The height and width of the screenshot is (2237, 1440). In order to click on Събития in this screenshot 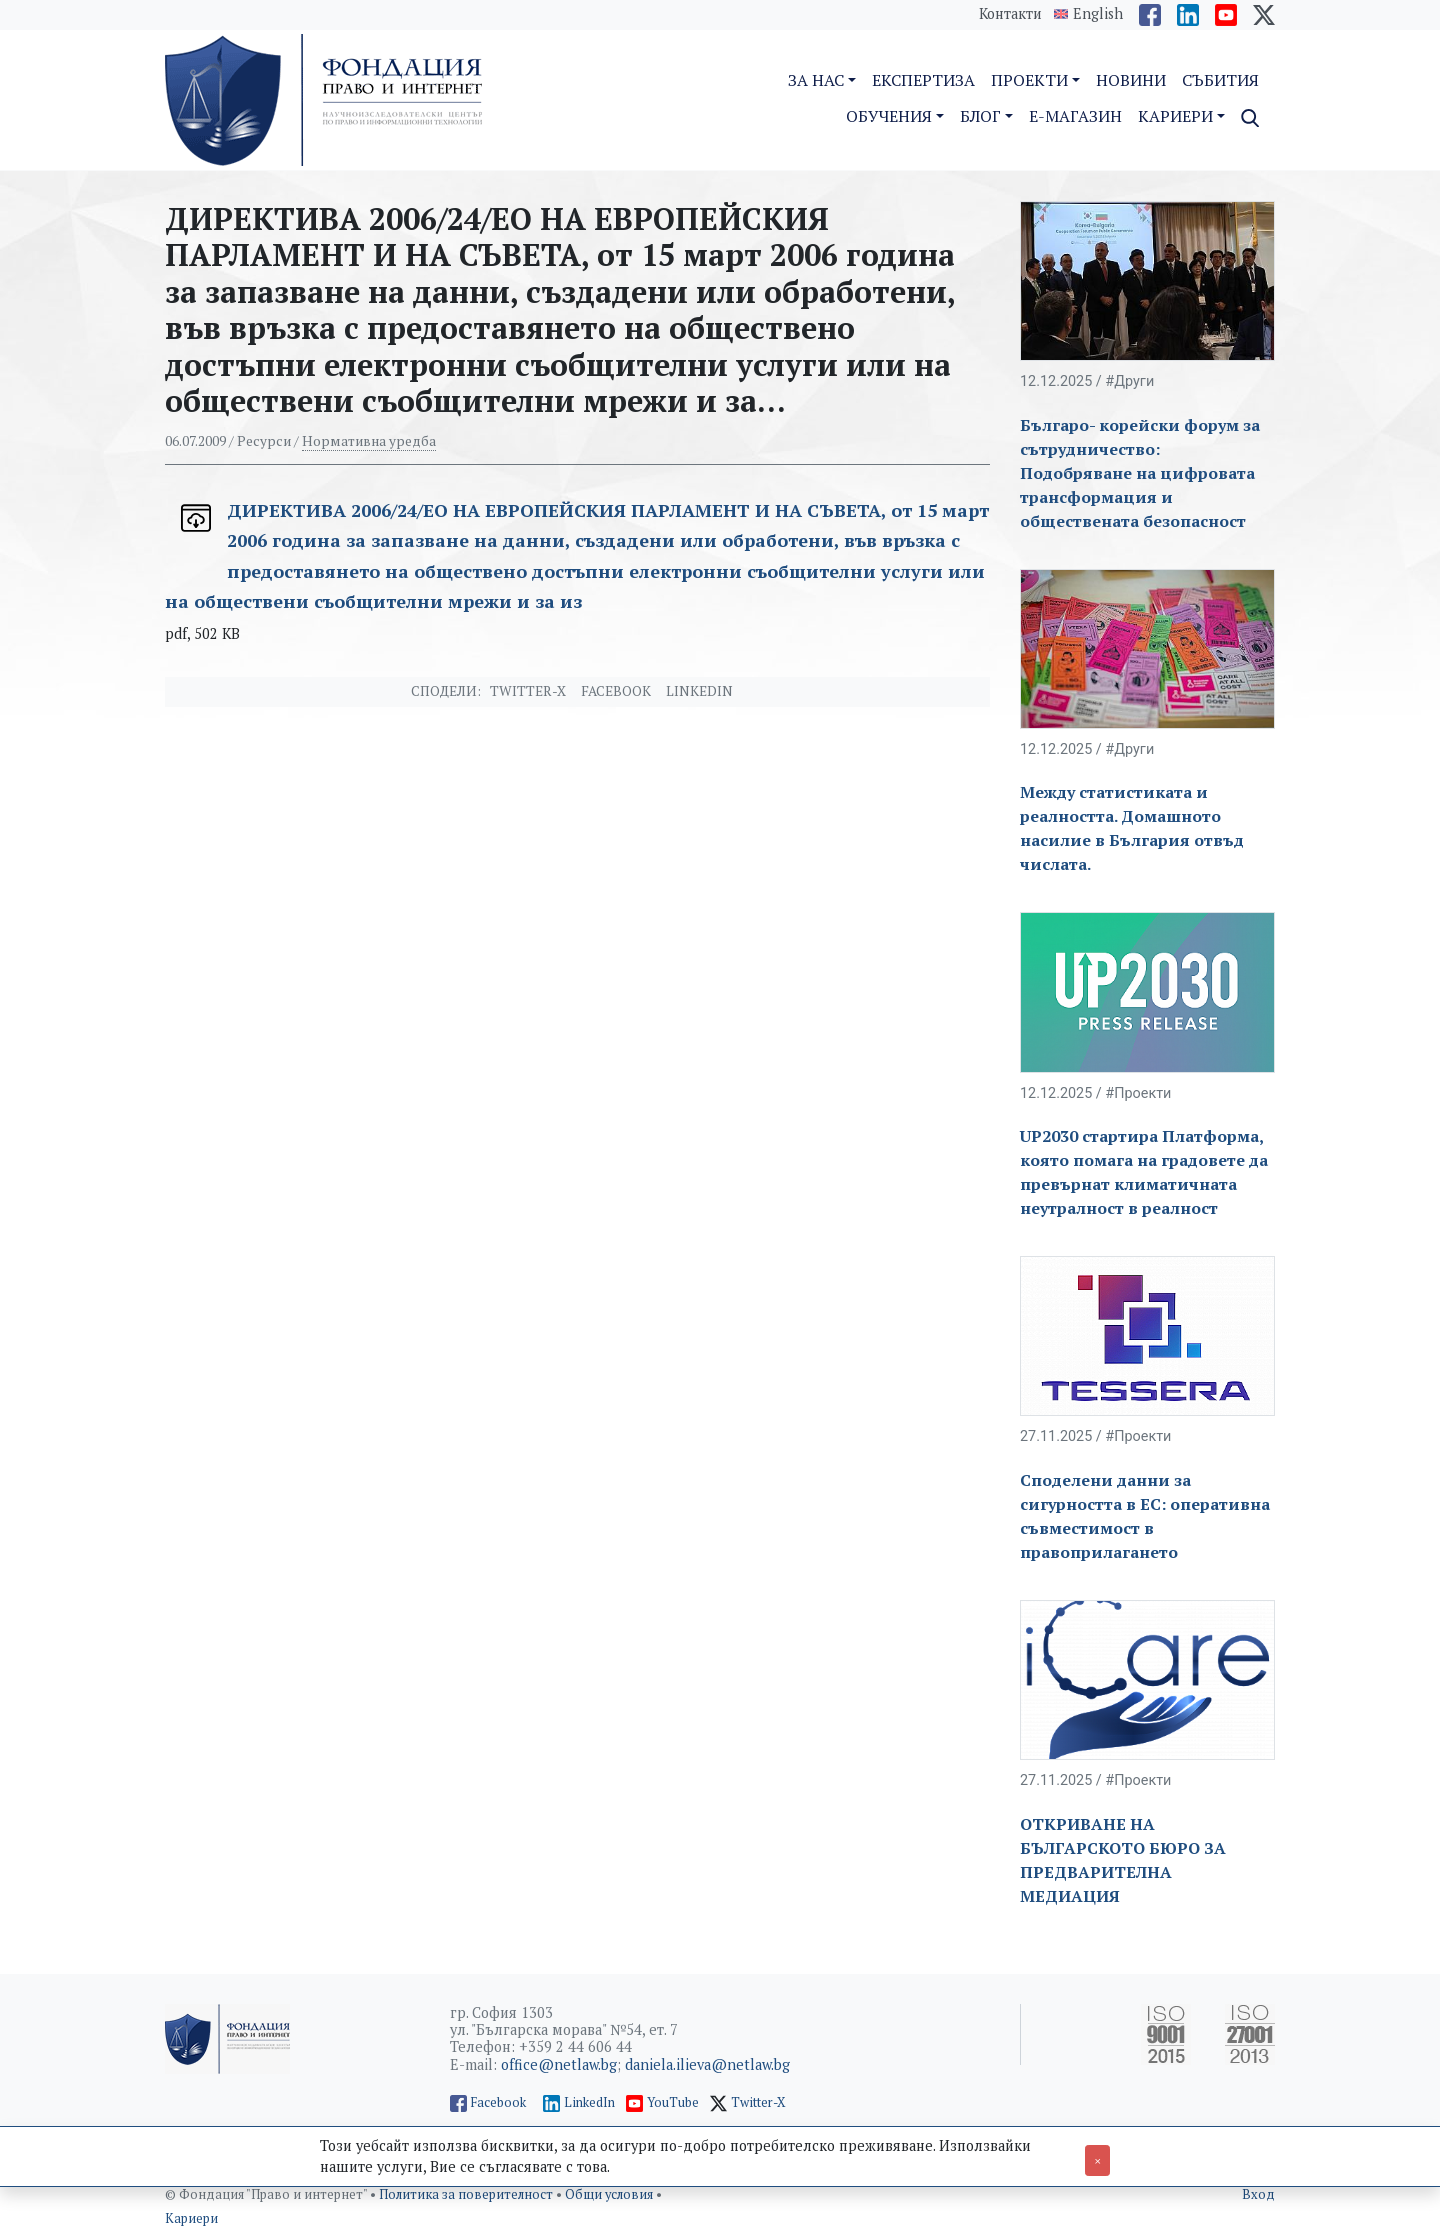, I will do `click(1220, 80)`.